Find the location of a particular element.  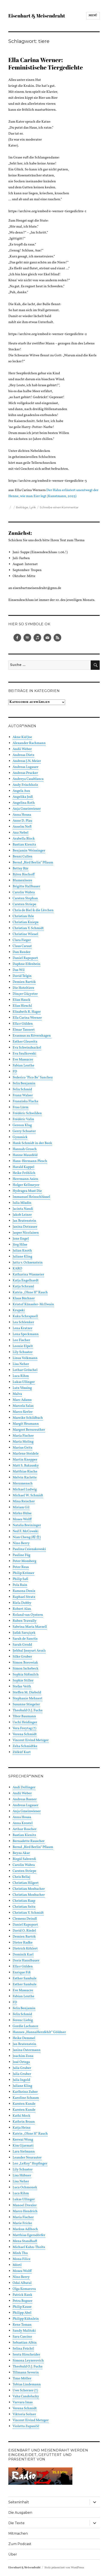

Krupski is located at coordinates (19, 1310).